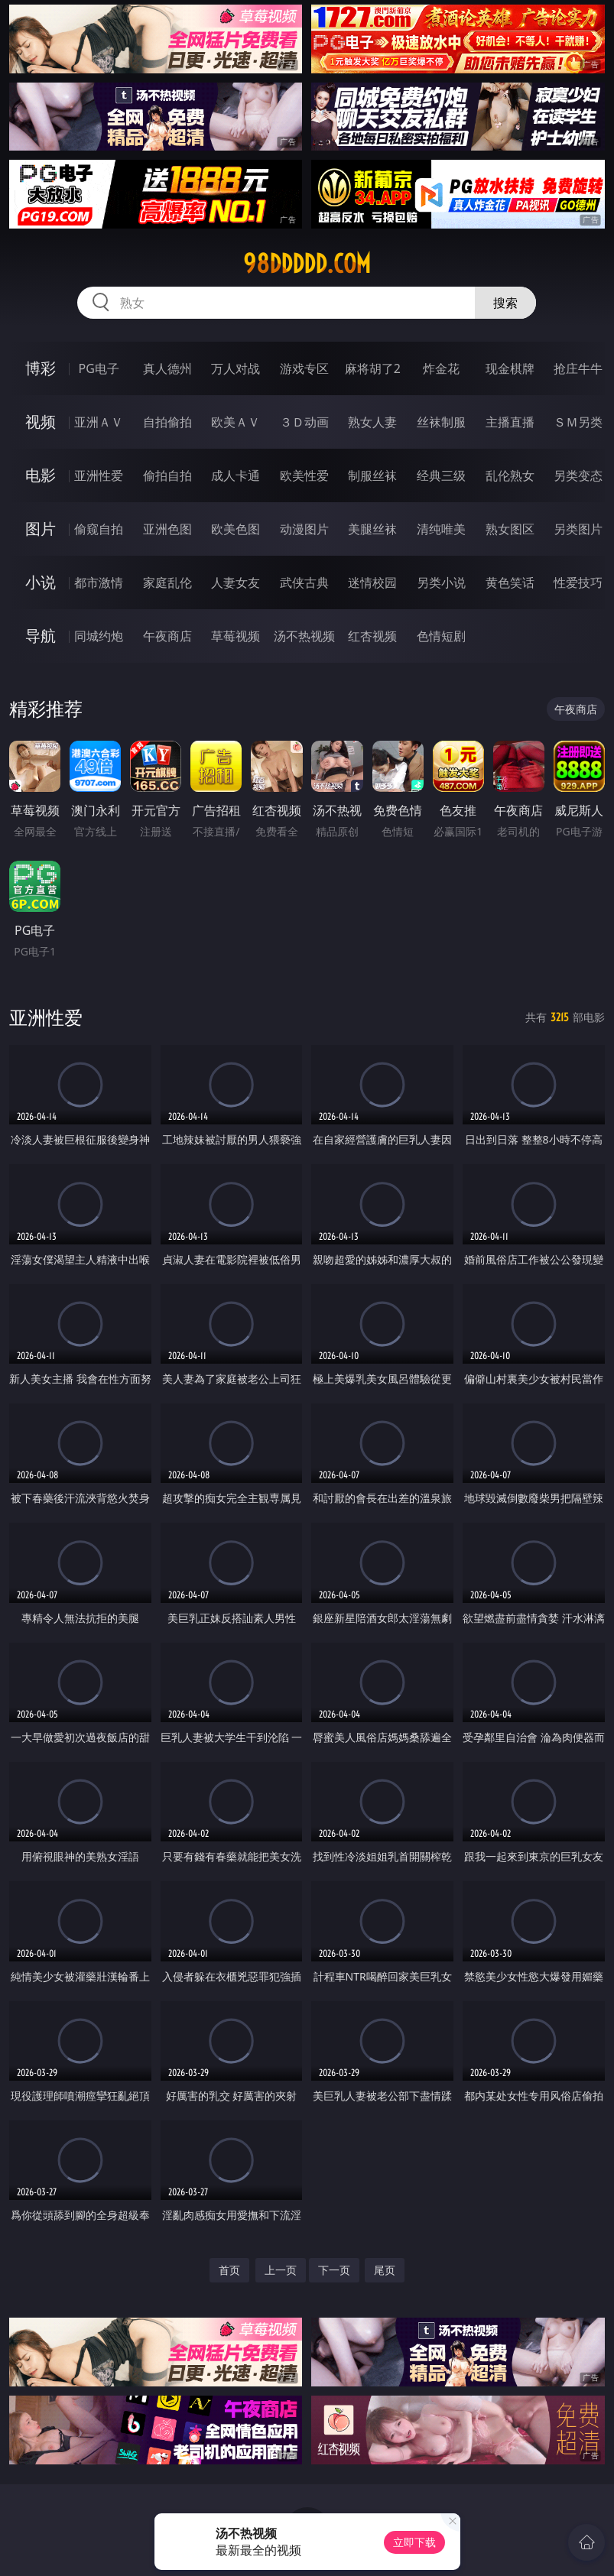 This screenshot has width=614, height=2576. What do you see at coordinates (441, 475) in the screenshot?
I see `经典三级` at bounding box center [441, 475].